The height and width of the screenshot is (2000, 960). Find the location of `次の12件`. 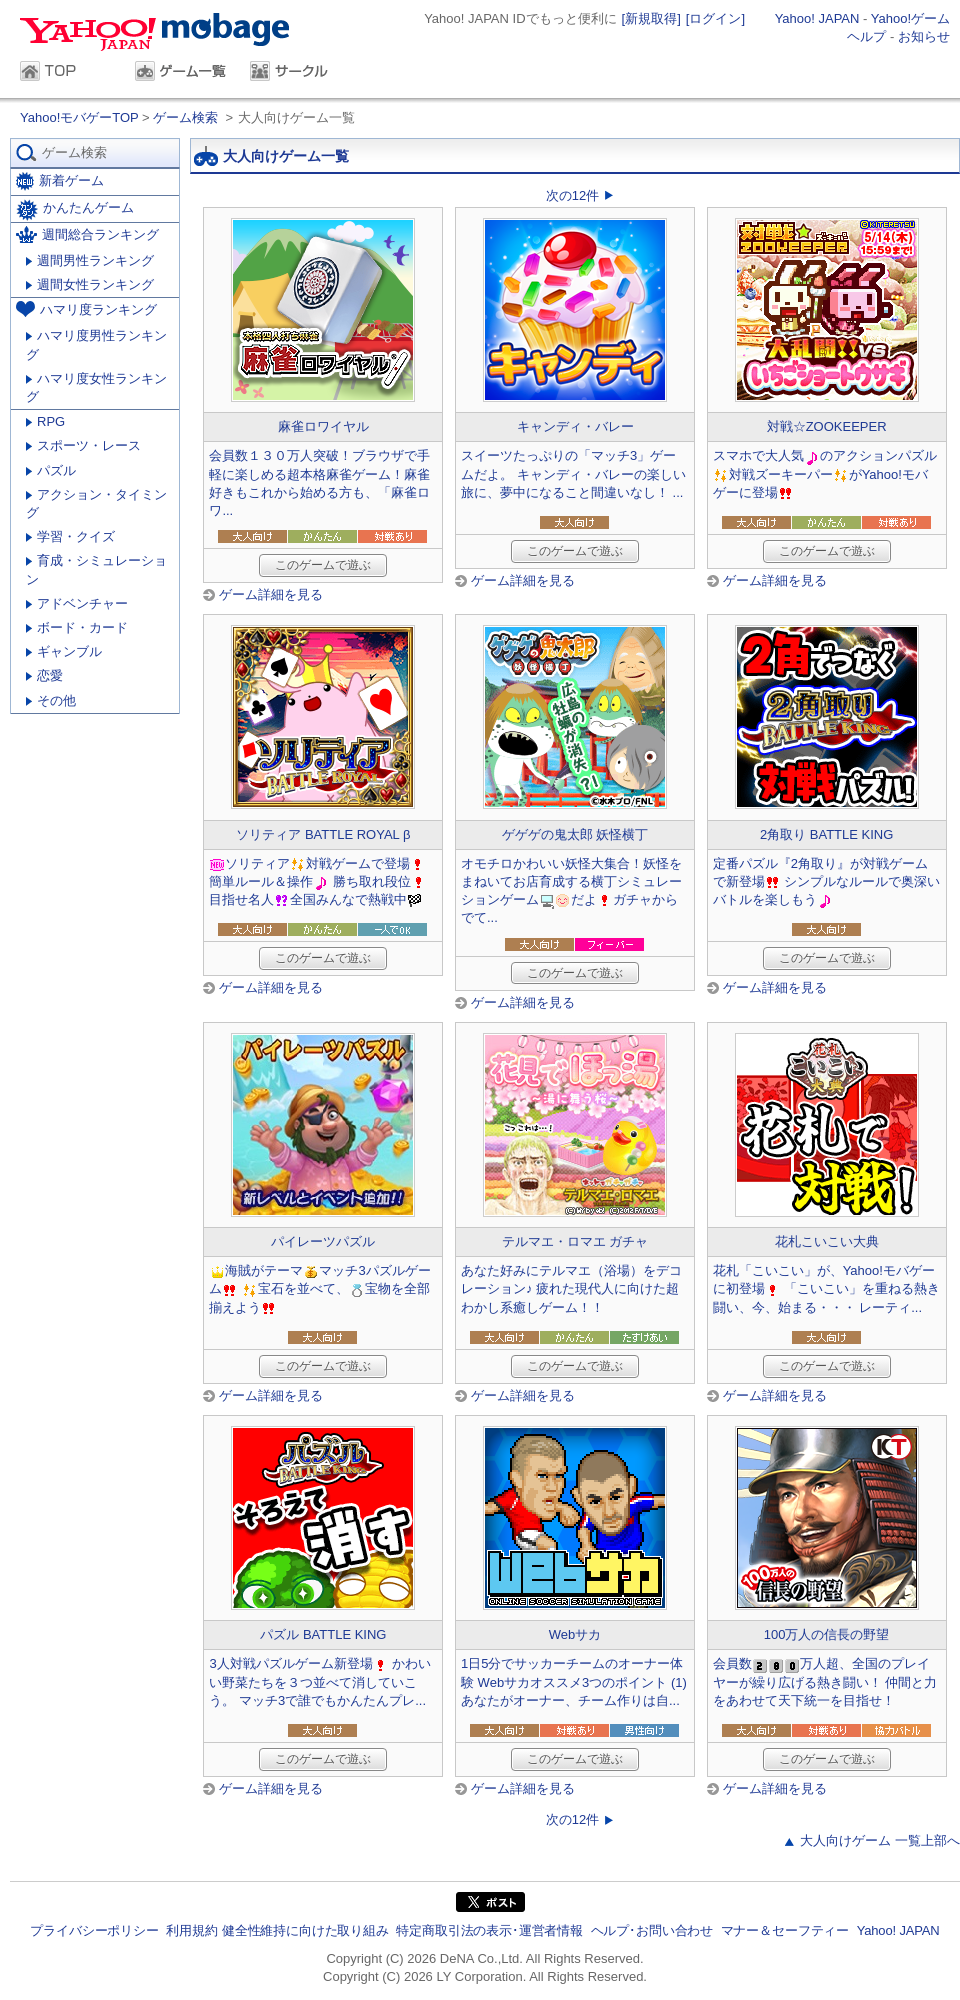

次の12件 is located at coordinates (572, 195).